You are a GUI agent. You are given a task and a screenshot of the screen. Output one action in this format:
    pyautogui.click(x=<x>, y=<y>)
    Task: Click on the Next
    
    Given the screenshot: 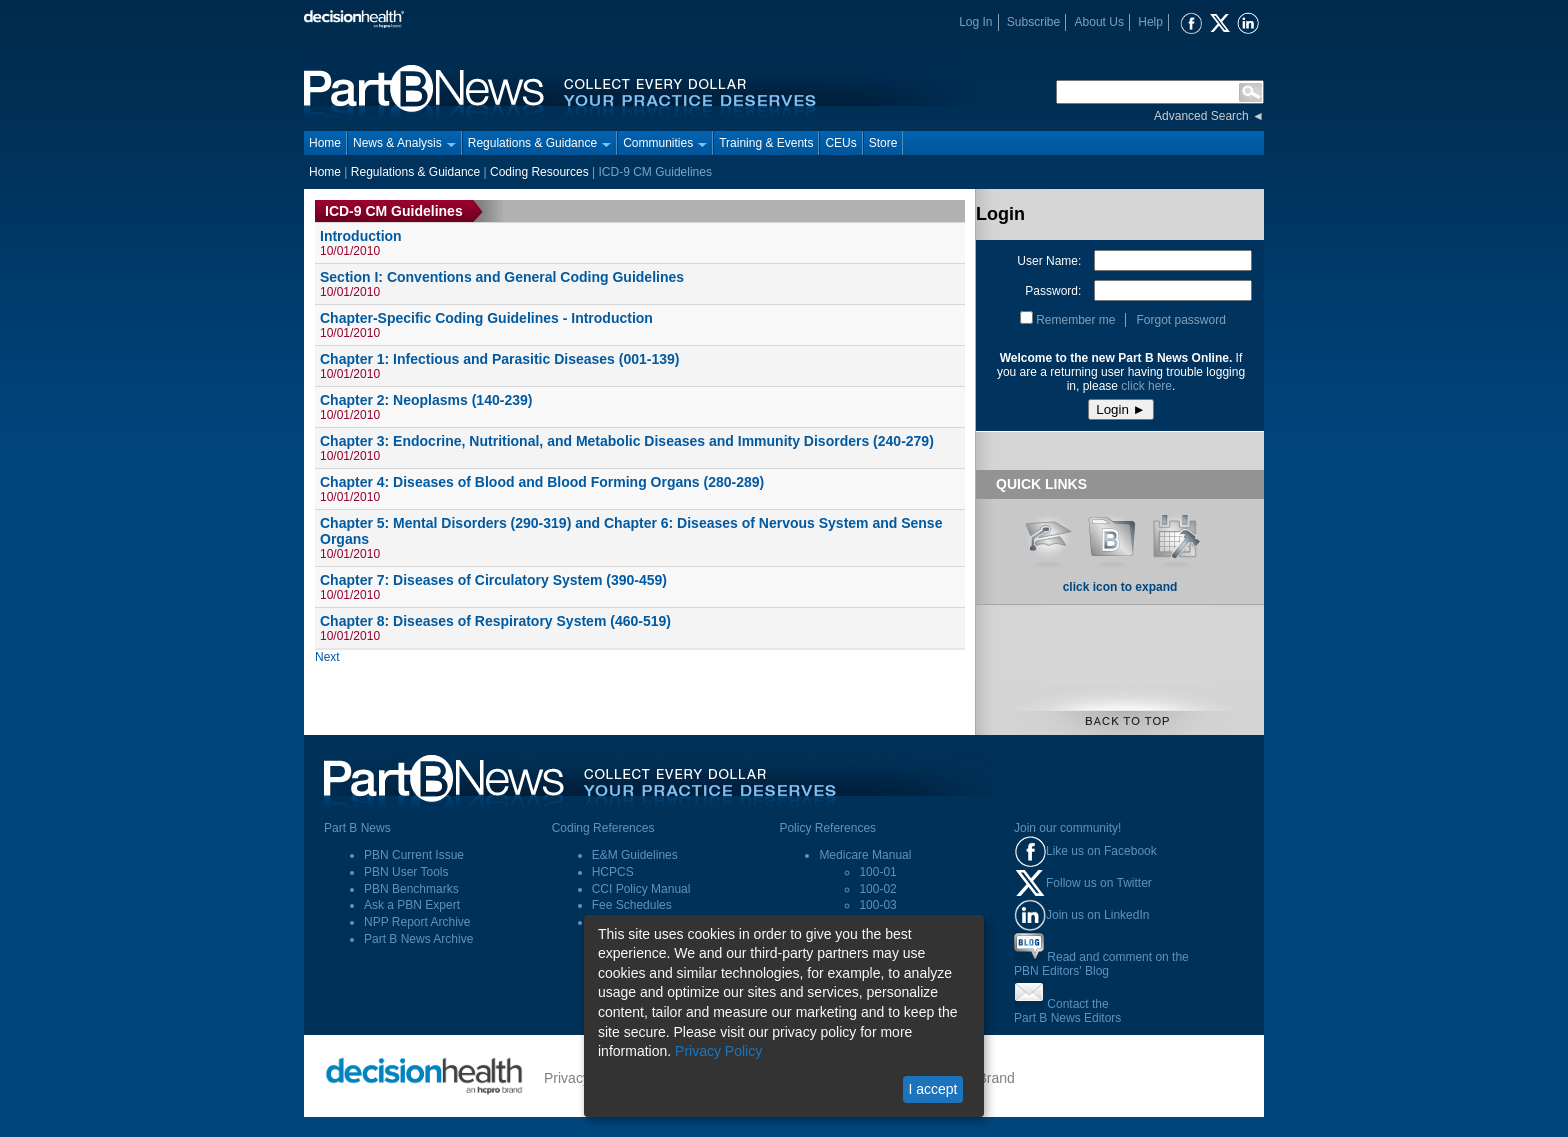 What is the action you would take?
    pyautogui.click(x=327, y=657)
    